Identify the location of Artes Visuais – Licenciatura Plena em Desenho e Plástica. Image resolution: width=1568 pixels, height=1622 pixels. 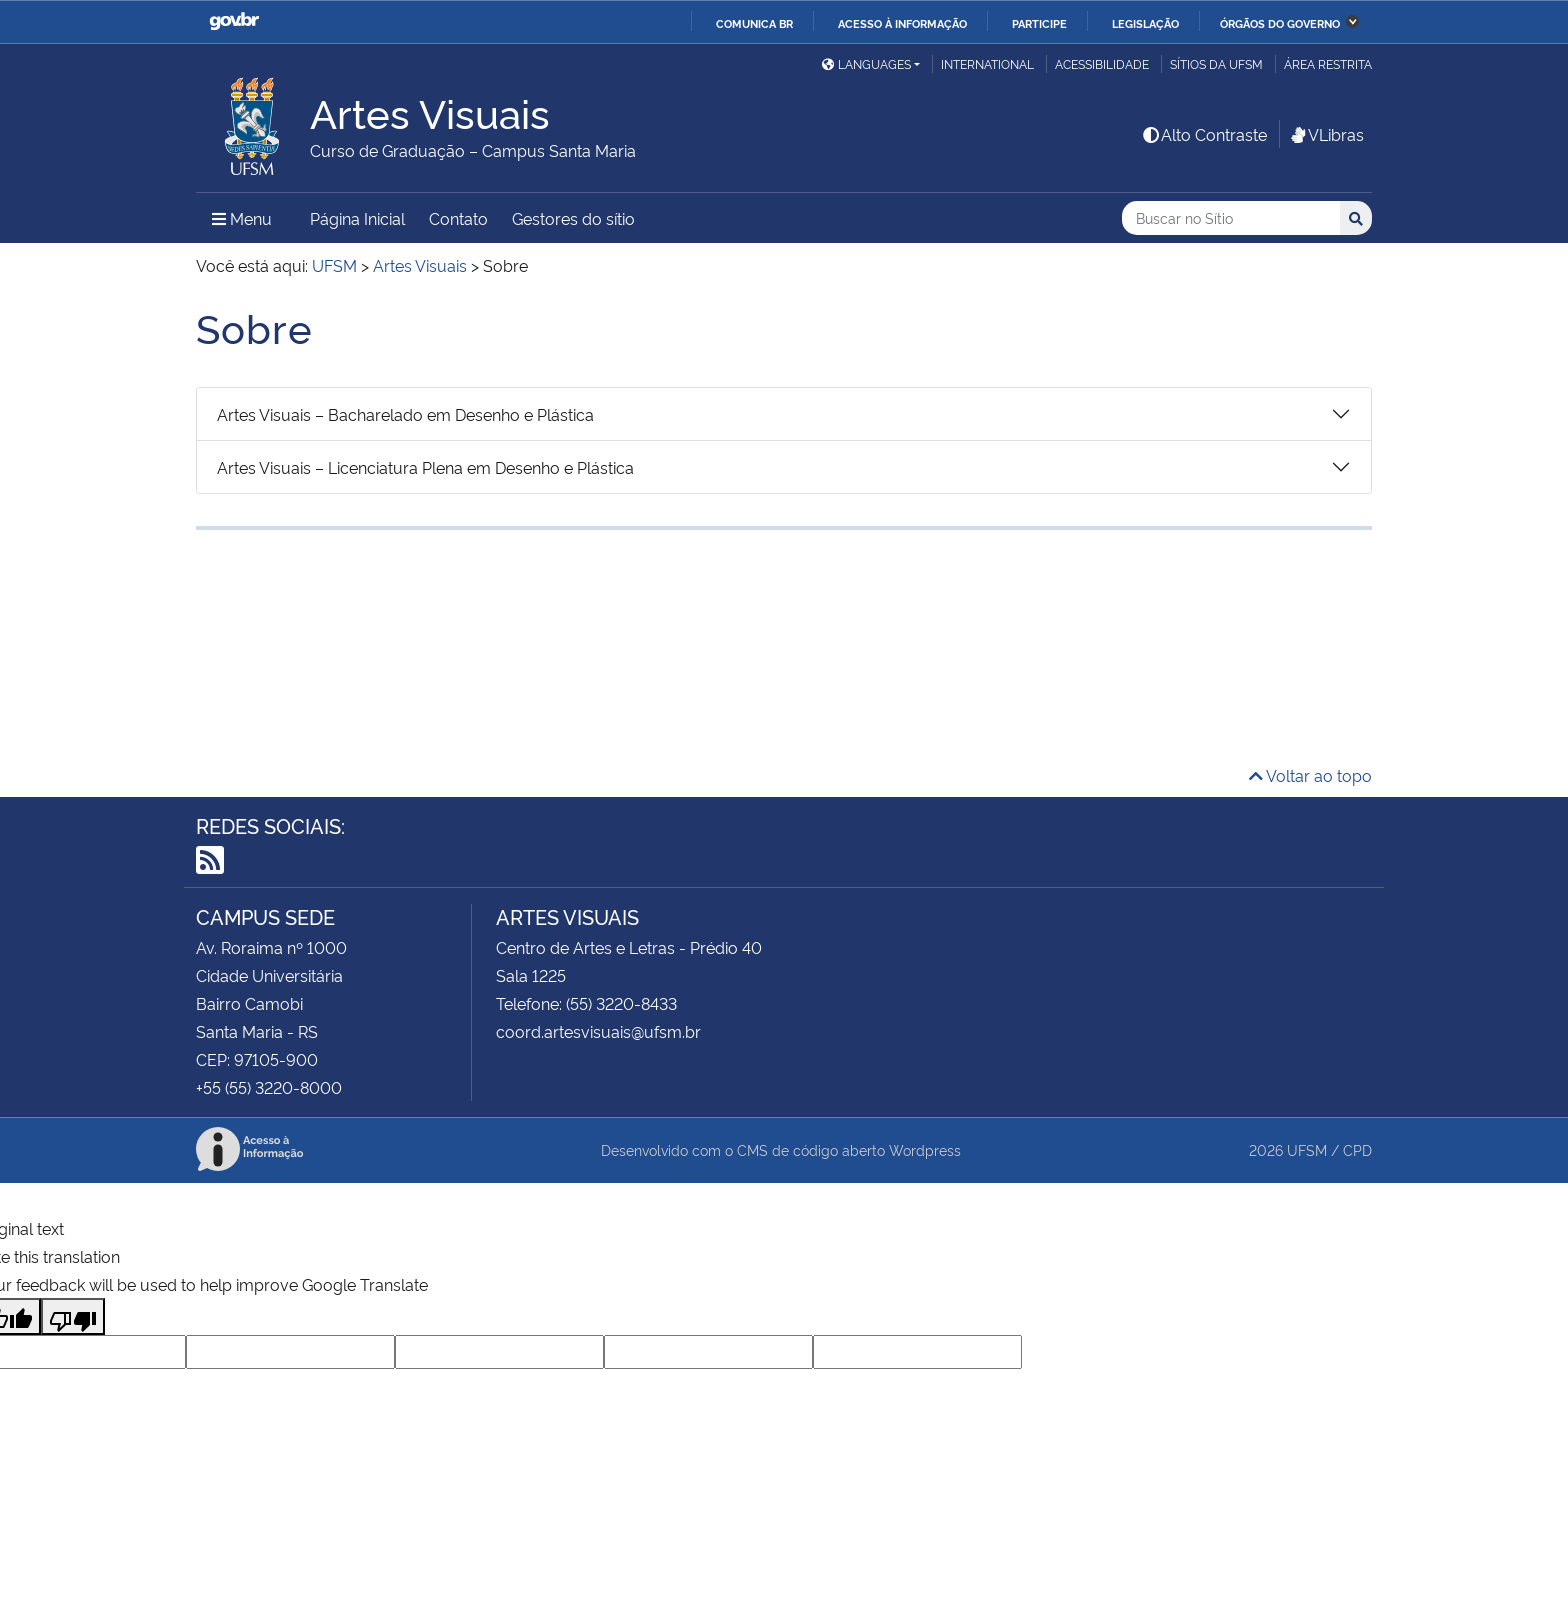
(425, 467).